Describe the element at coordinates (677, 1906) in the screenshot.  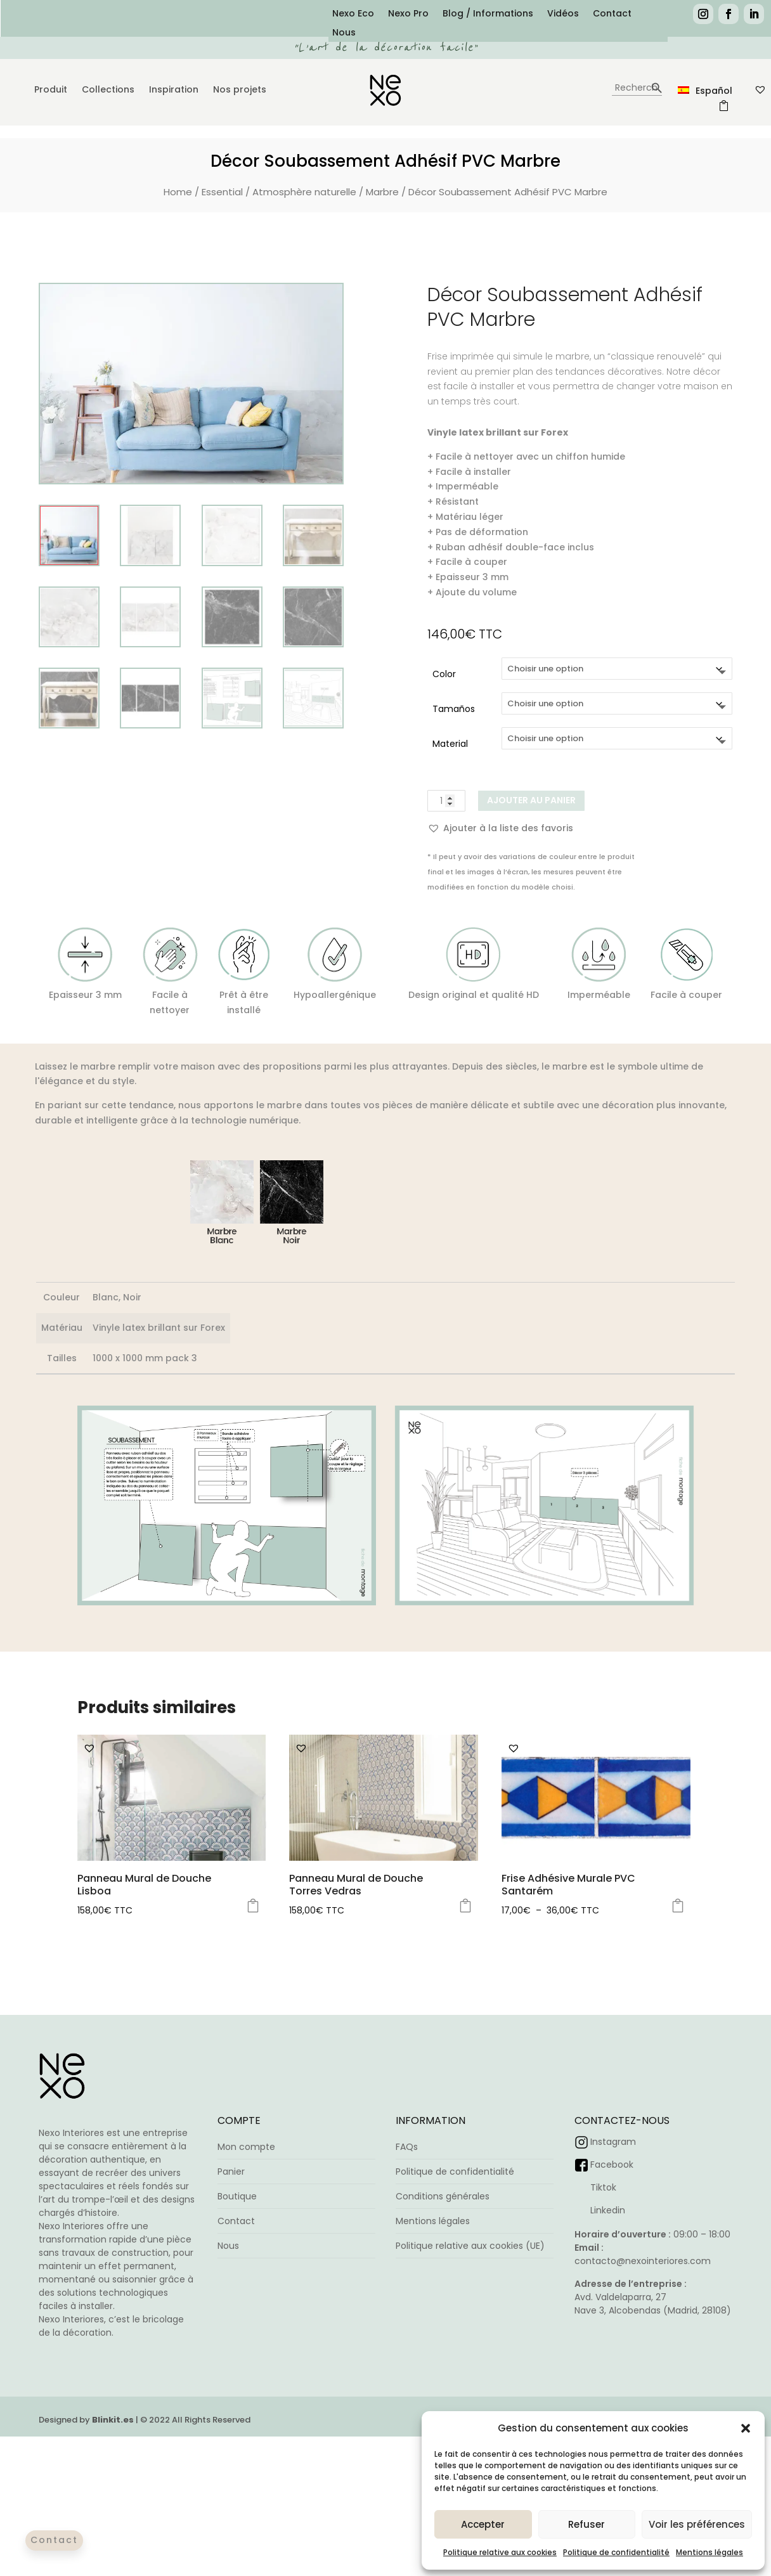
I see `Choix des options [Sélectionner les options pour “Frise Adhésive Murale PVC Santarém”]` at that location.